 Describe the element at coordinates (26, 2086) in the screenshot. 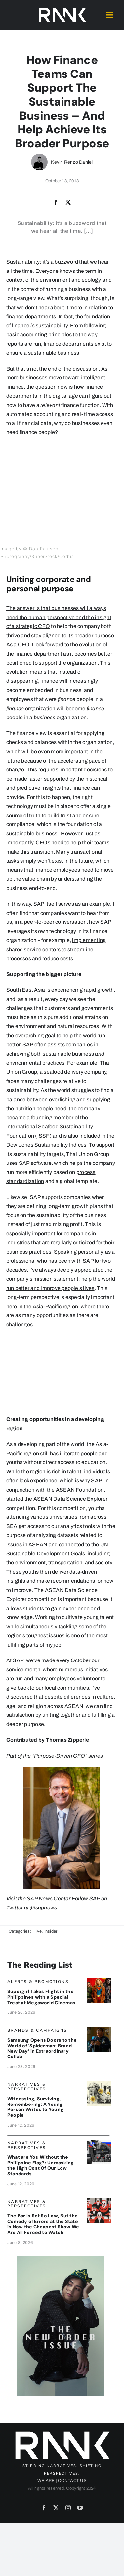

I see `Narratives & Perspectives` at that location.